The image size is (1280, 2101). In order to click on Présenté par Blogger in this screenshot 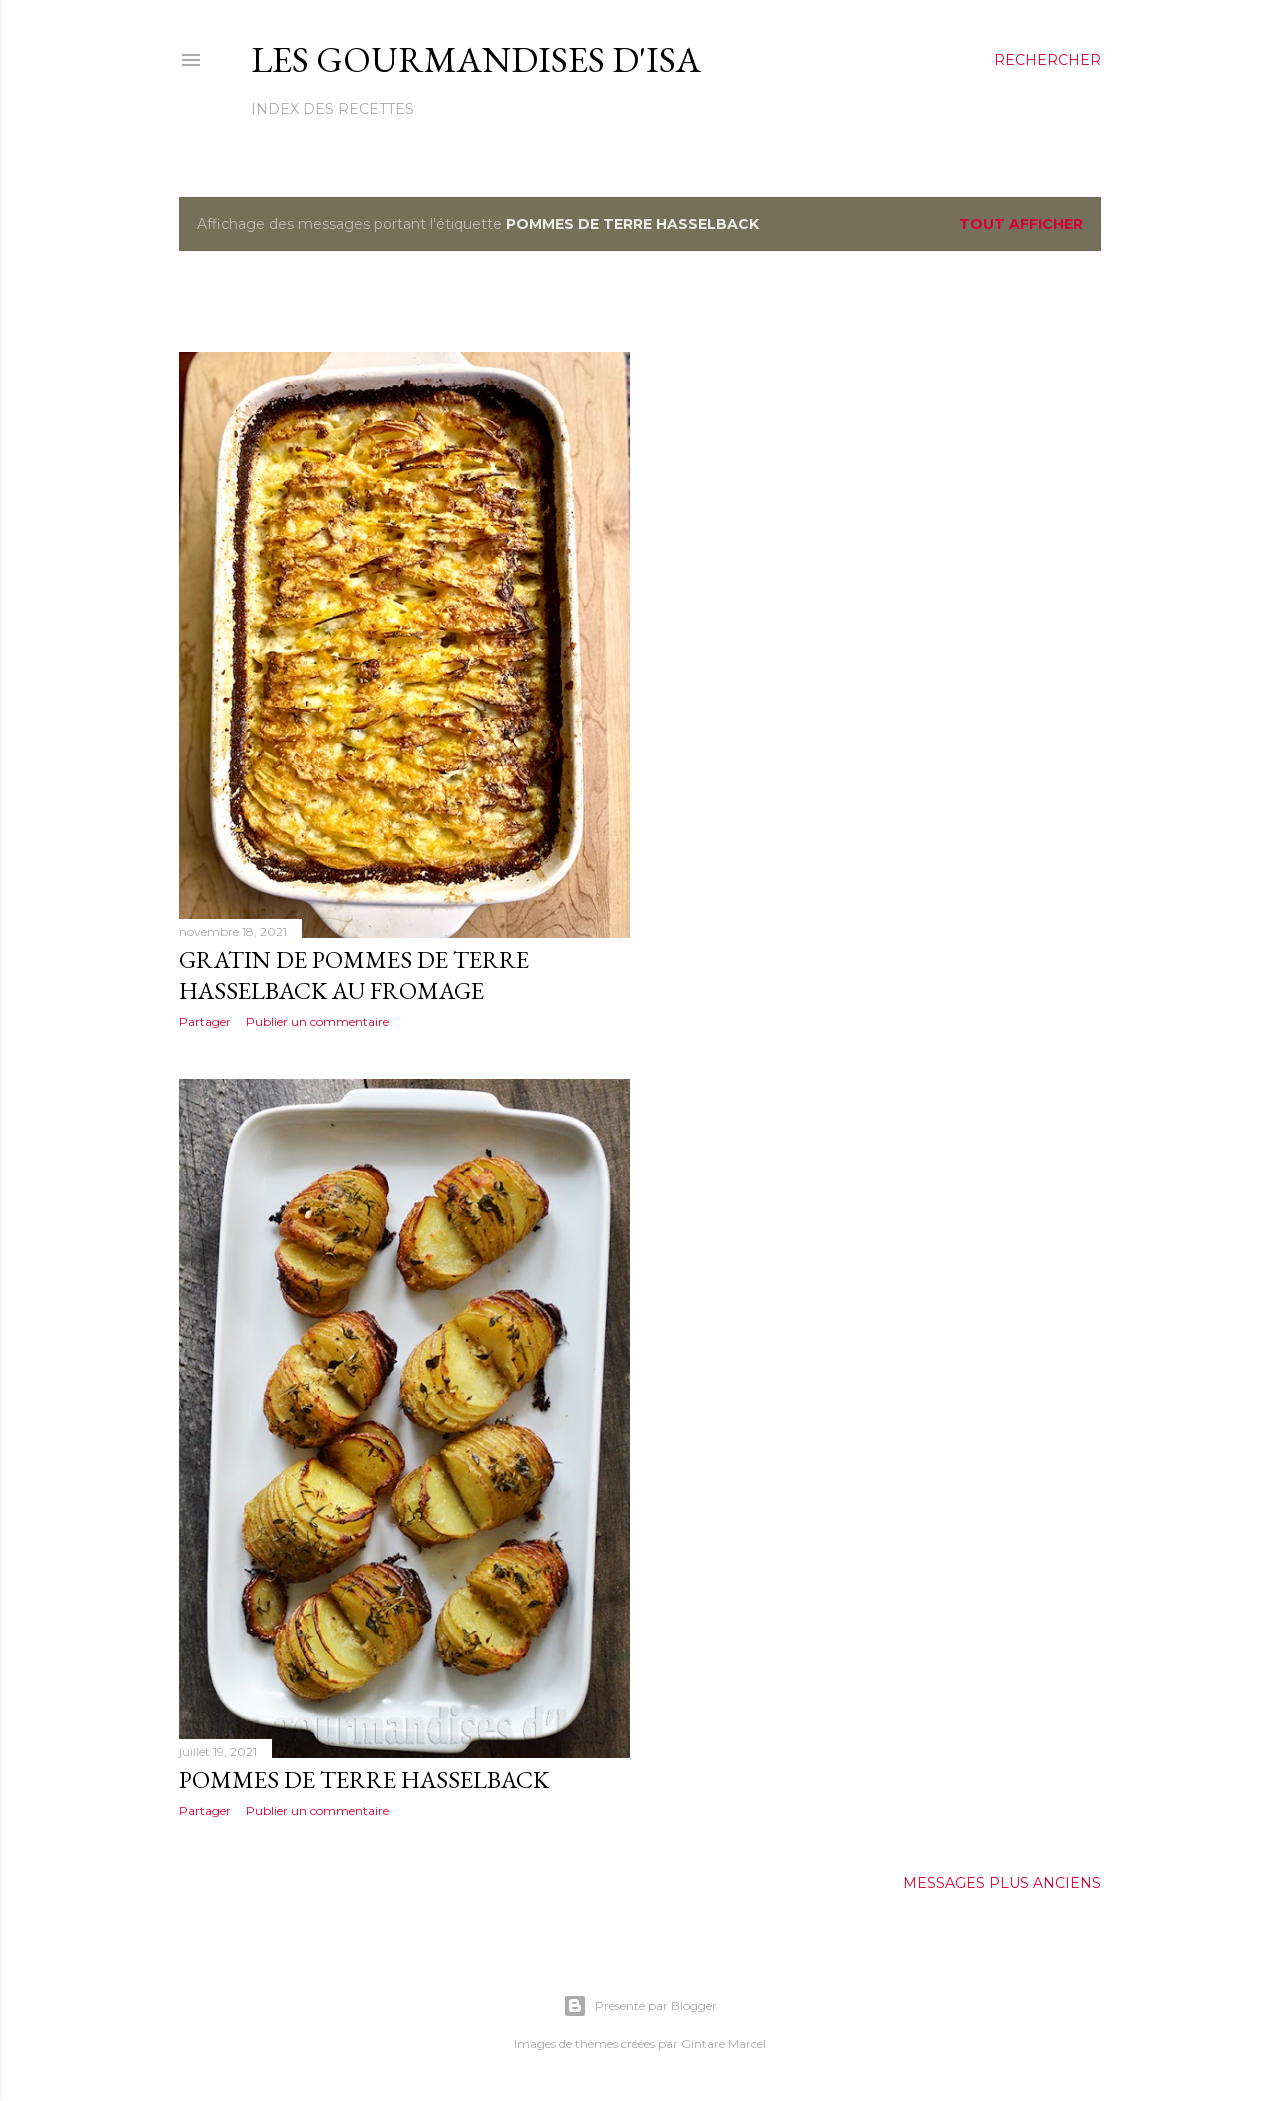, I will do `click(640, 2006)`.